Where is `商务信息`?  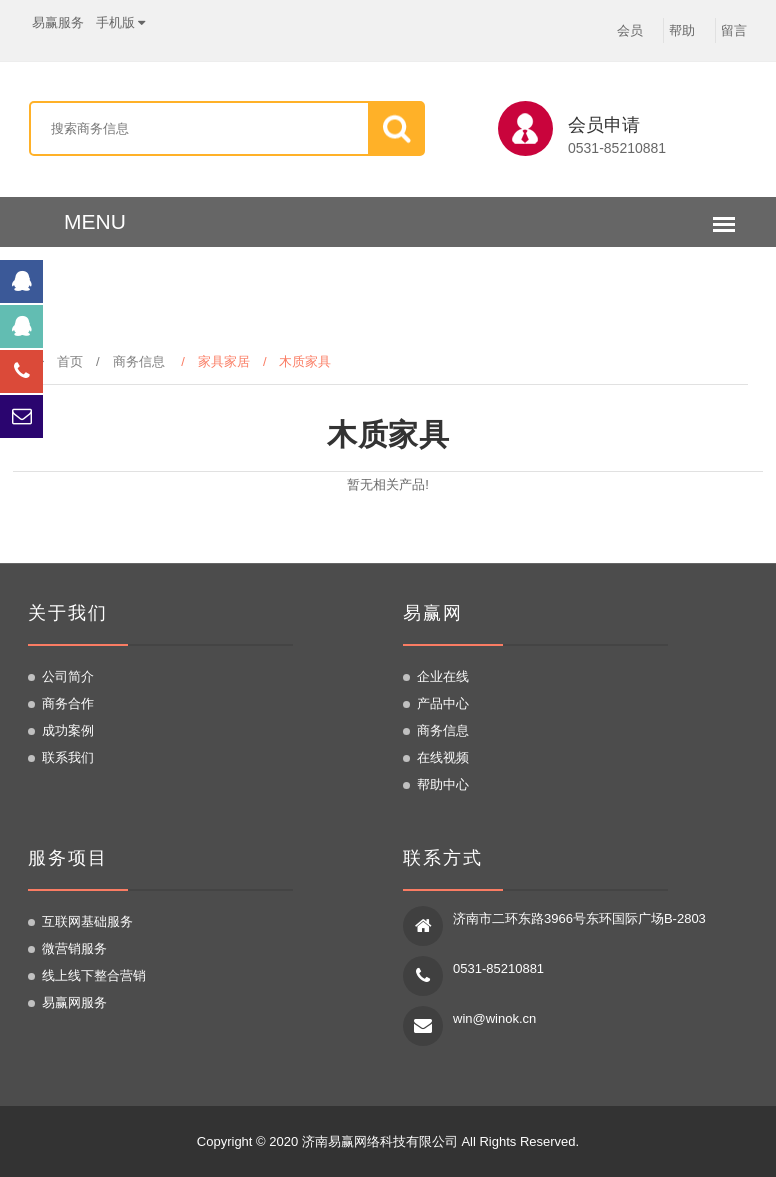
商务信息 is located at coordinates (139, 361).